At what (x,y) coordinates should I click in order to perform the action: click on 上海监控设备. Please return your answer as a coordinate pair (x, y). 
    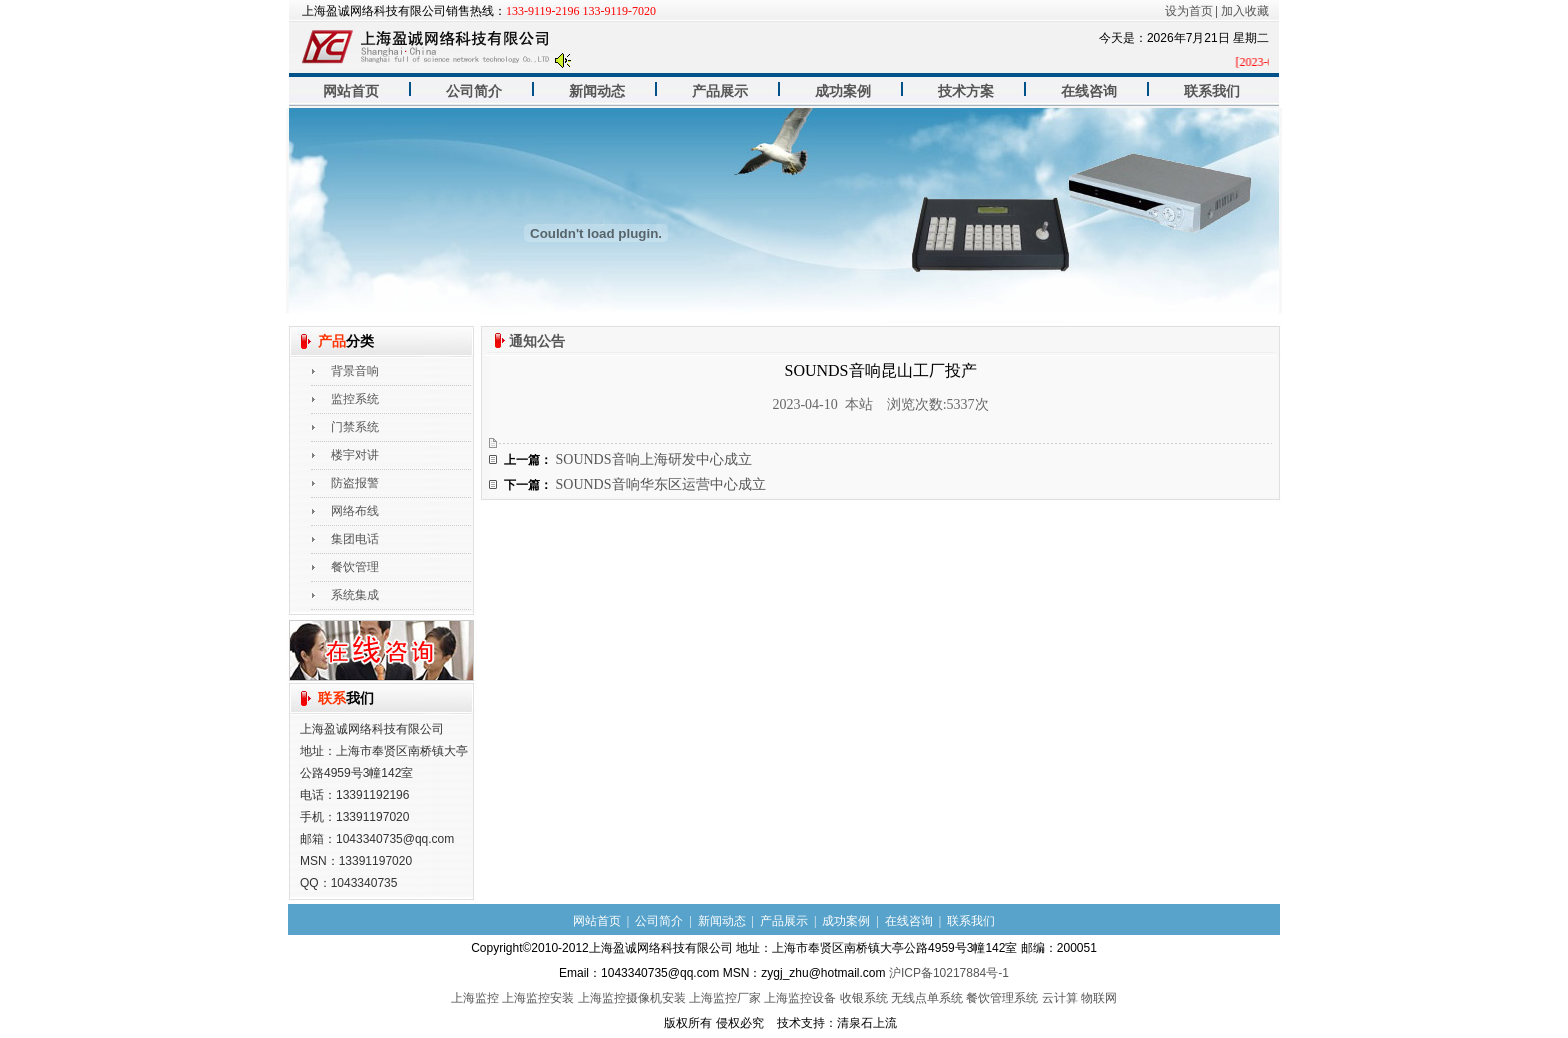
    Looking at the image, I should click on (800, 998).